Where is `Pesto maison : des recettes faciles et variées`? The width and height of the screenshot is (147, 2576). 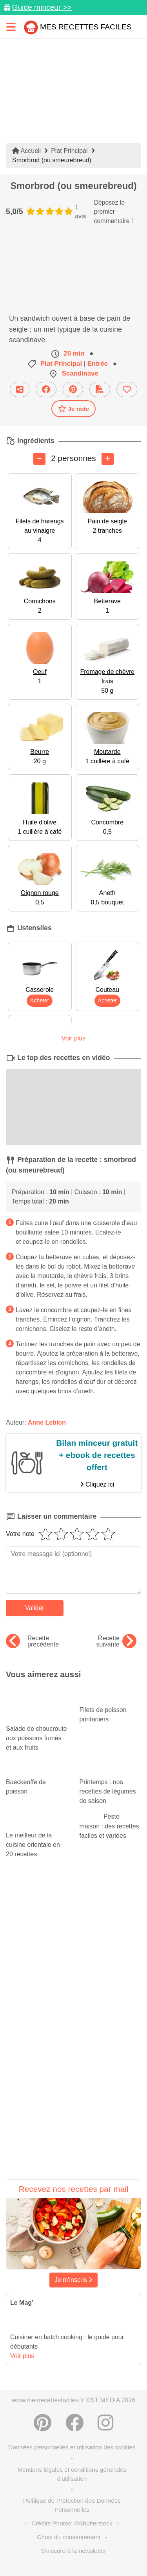 Pesto maison : des recettes faciles et variées is located at coordinates (109, 1826).